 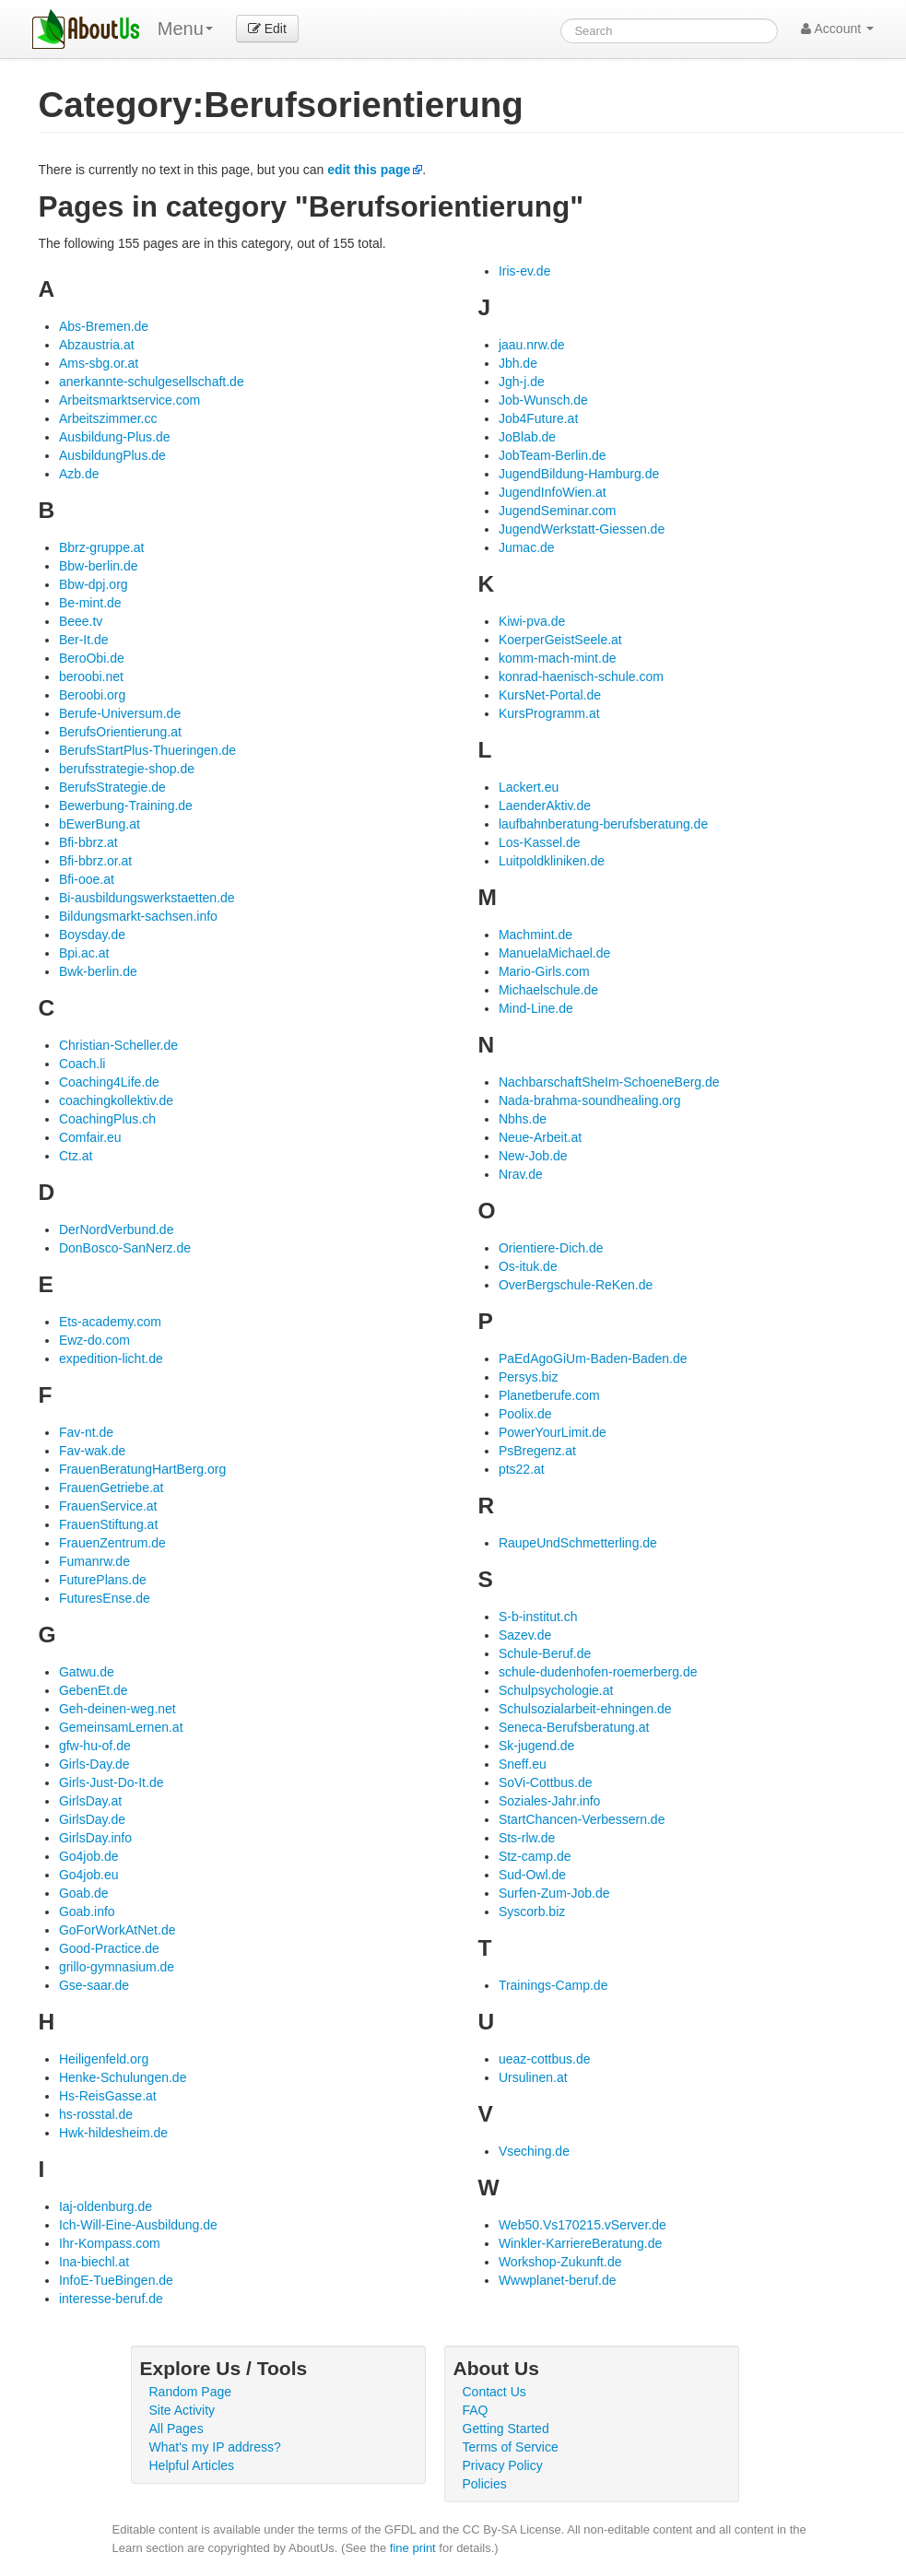 I want to click on Job4Future.at, so click(x=538, y=418).